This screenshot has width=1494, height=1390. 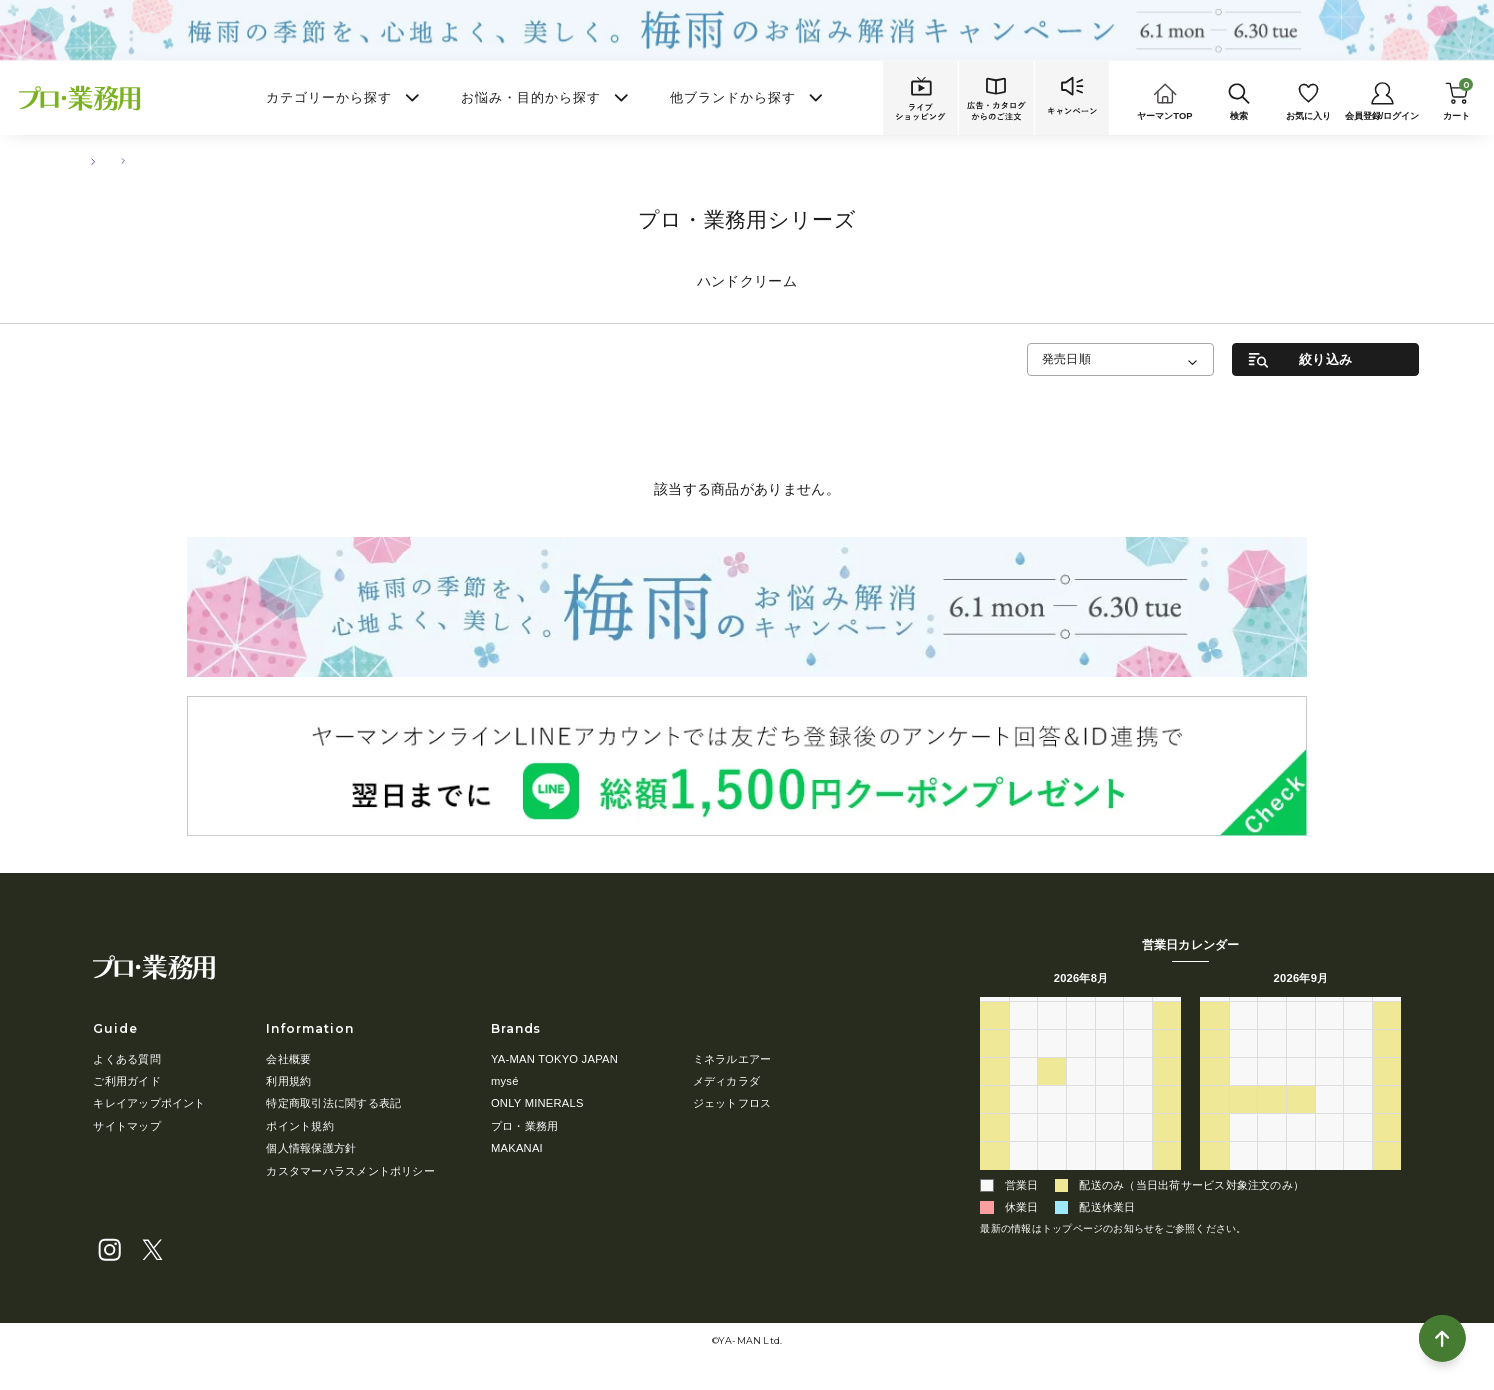 What do you see at coordinates (1023, 1067) in the screenshot?
I see `3 [2026年8月3日]` at bounding box center [1023, 1067].